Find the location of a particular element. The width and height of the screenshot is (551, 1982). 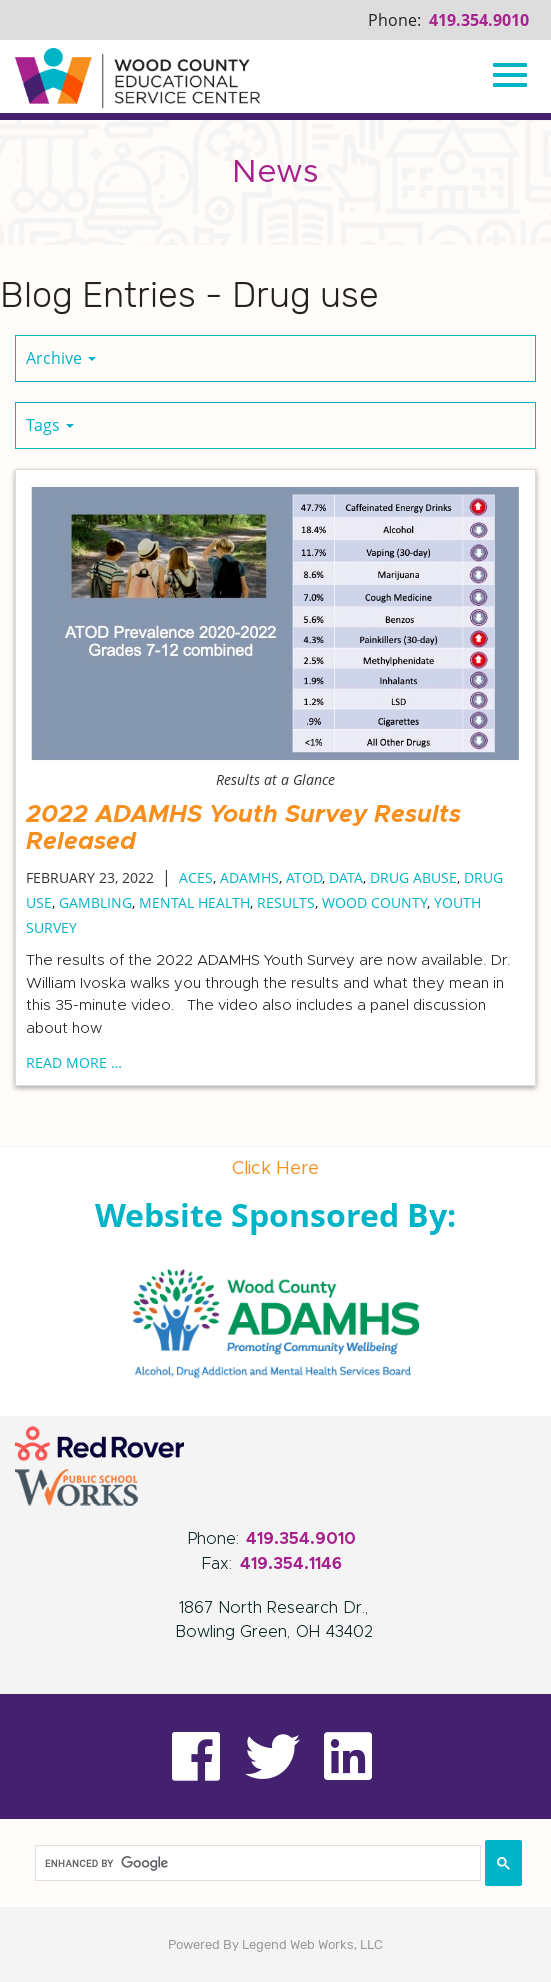

ADAMHS is located at coordinates (249, 877).